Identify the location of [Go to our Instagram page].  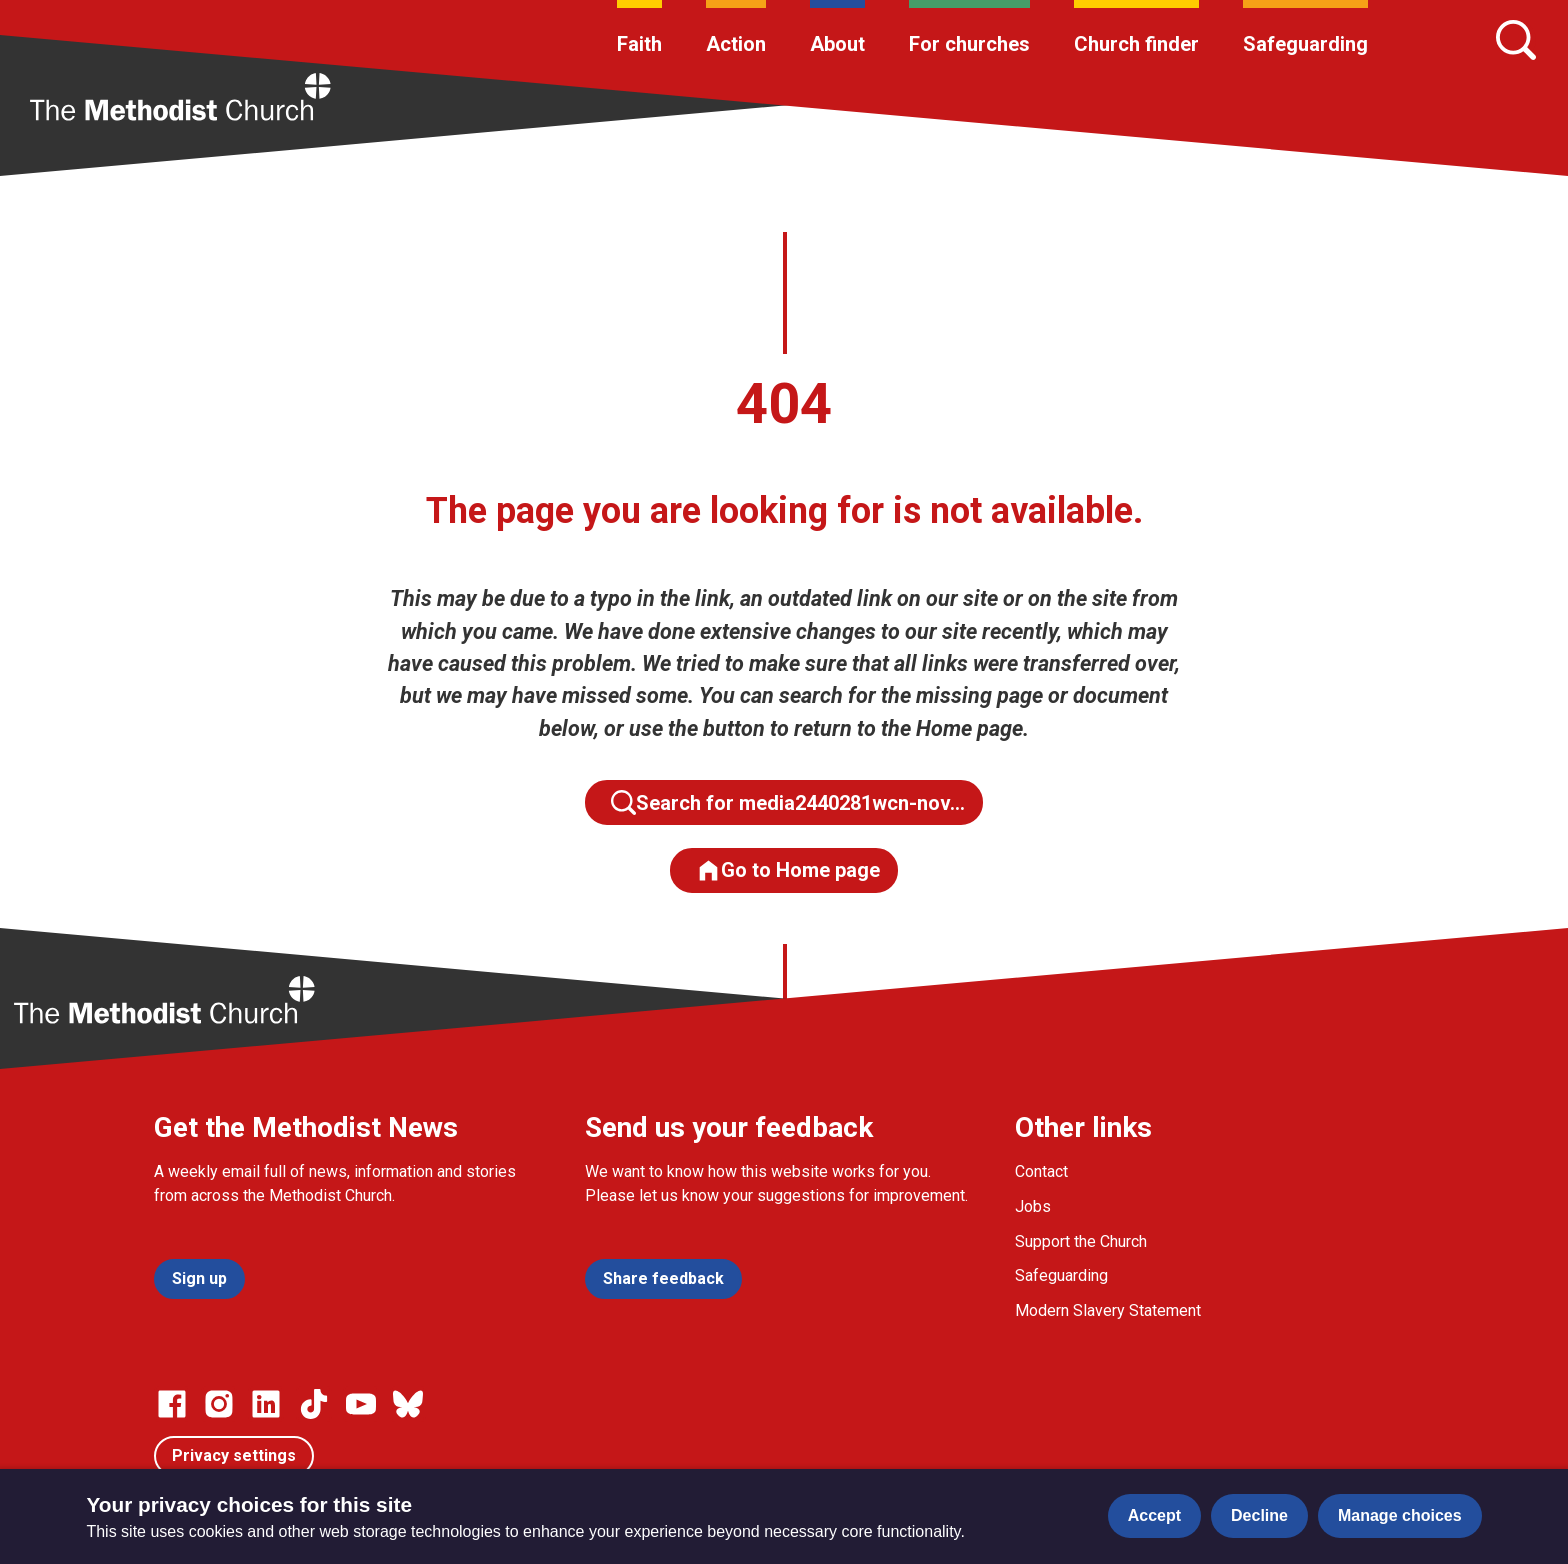
(219, 1404).